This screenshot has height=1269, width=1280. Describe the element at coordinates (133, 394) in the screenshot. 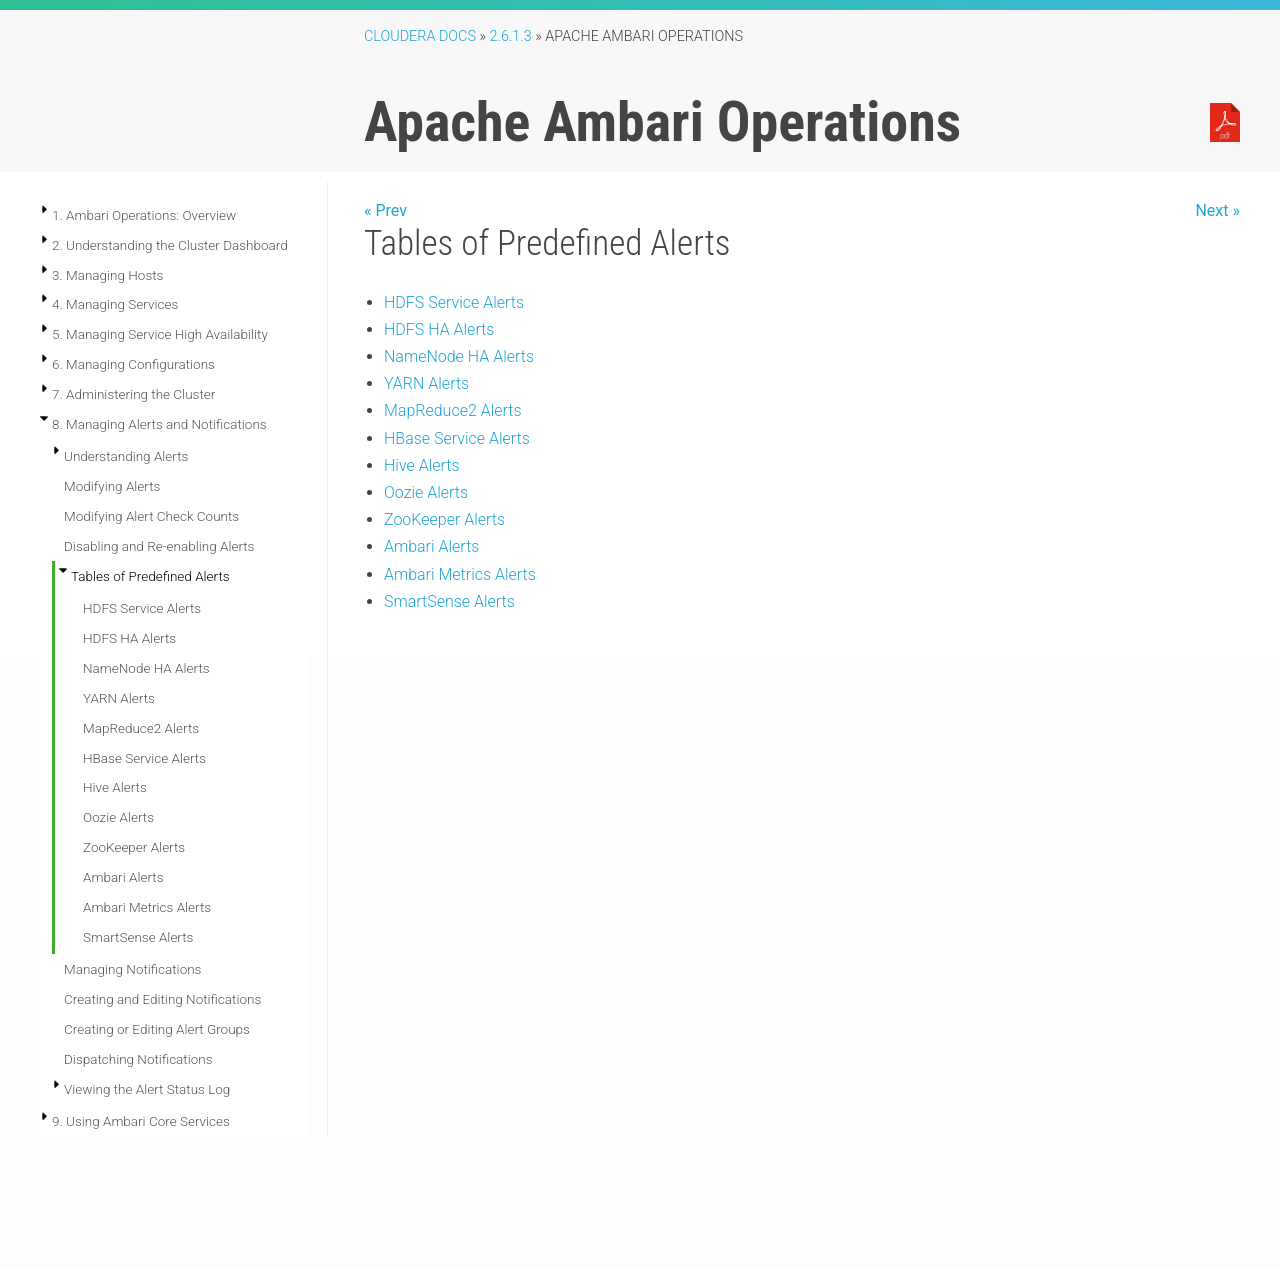

I see `7. Administering the Cluster` at that location.